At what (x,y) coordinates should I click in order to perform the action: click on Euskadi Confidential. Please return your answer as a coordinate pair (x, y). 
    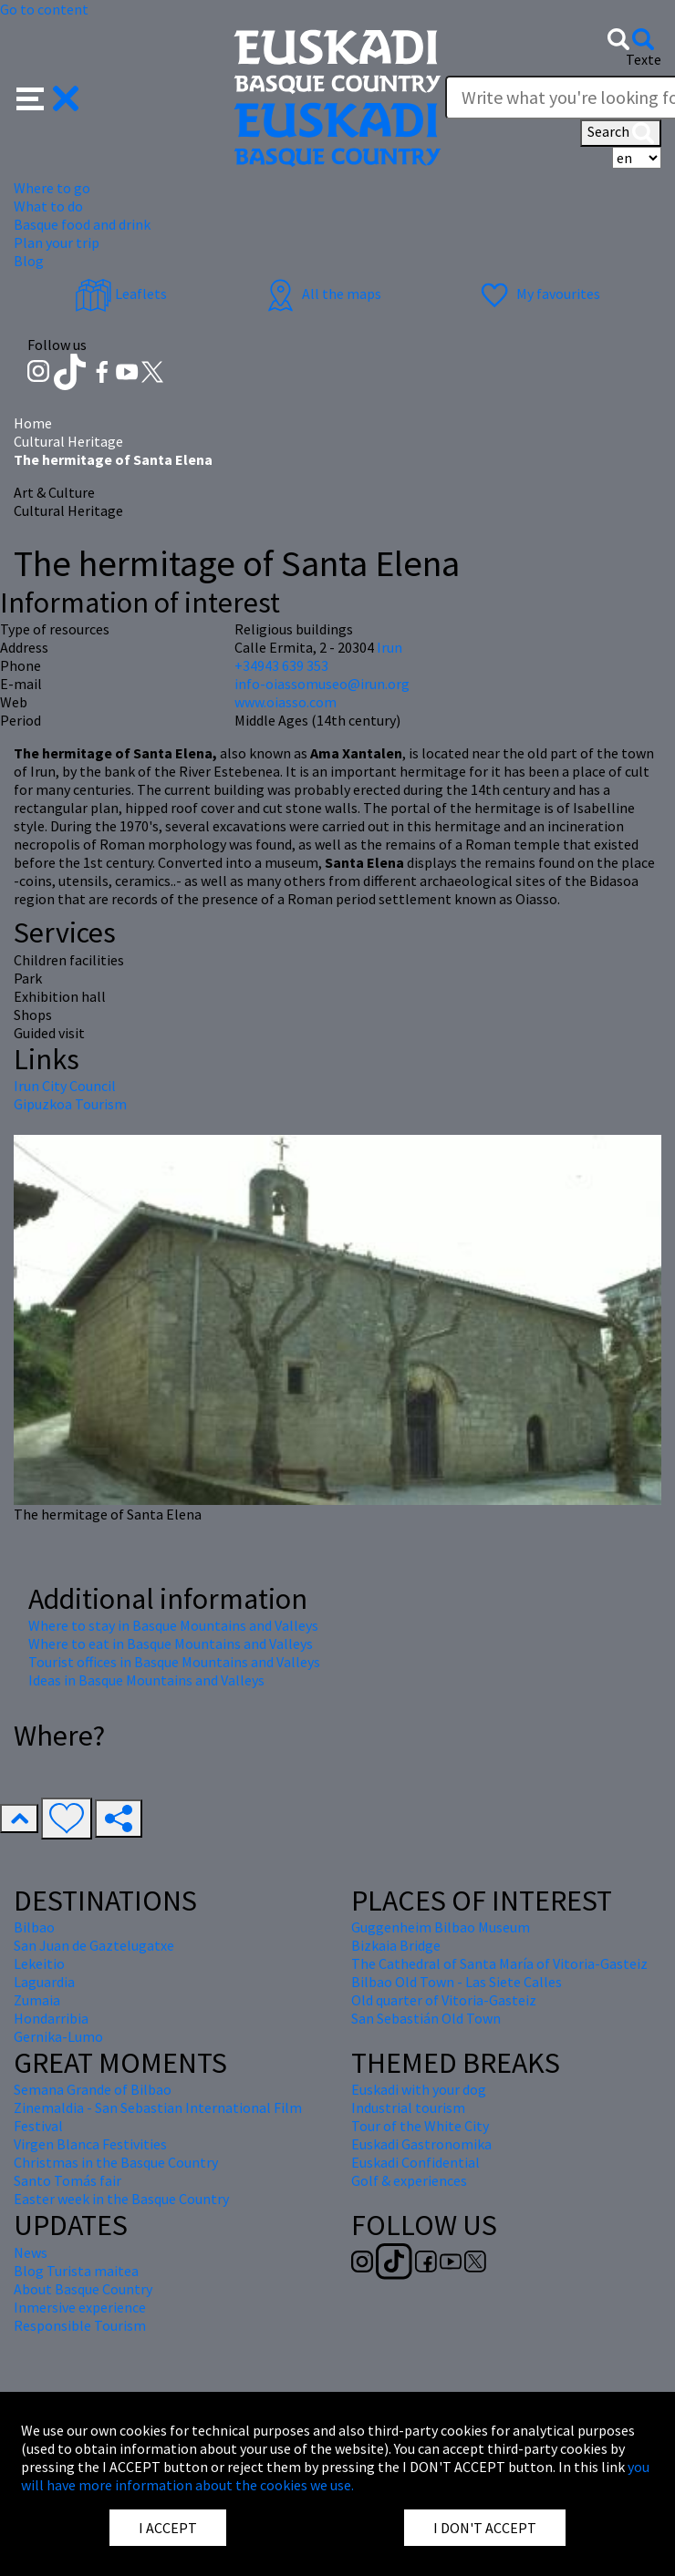
    Looking at the image, I should click on (415, 2162).